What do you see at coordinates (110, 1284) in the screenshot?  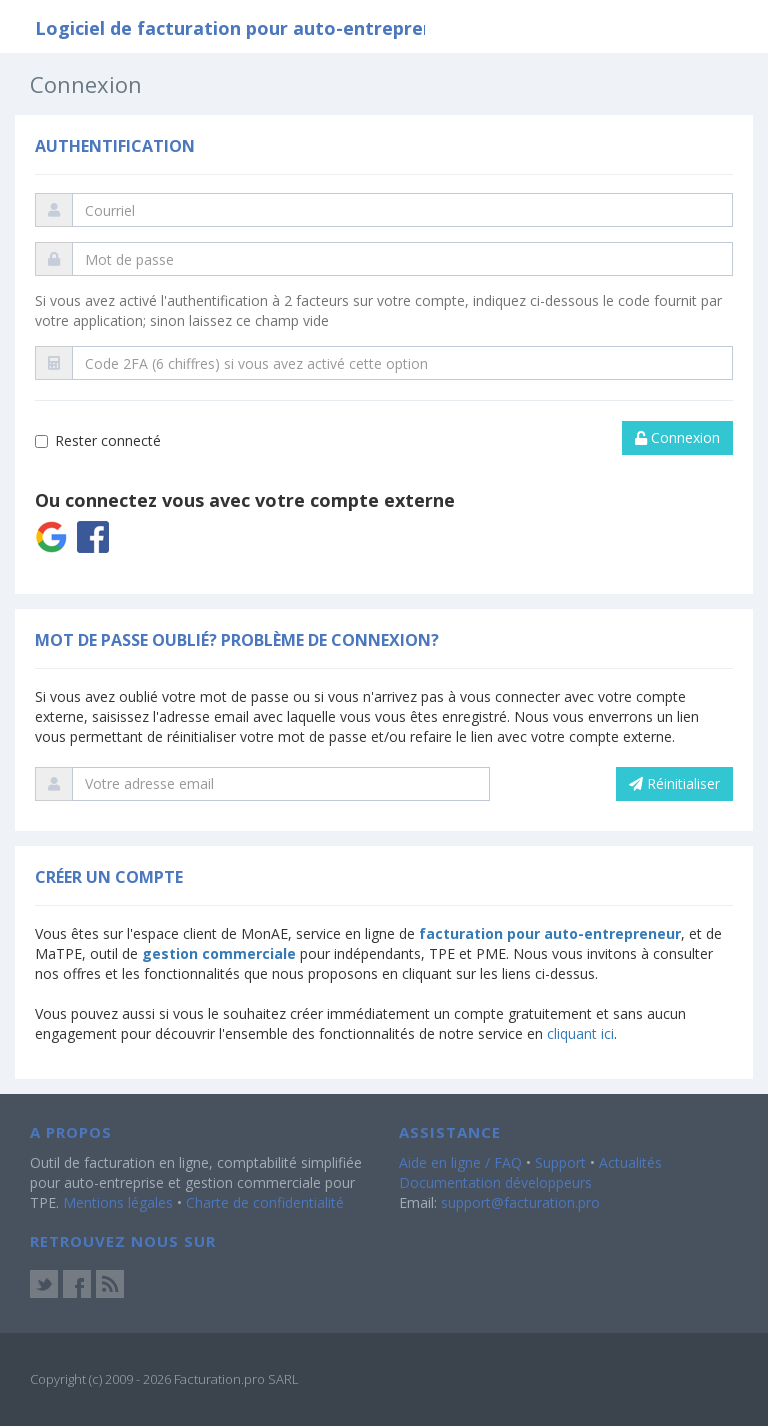 I see `Actus` at bounding box center [110, 1284].